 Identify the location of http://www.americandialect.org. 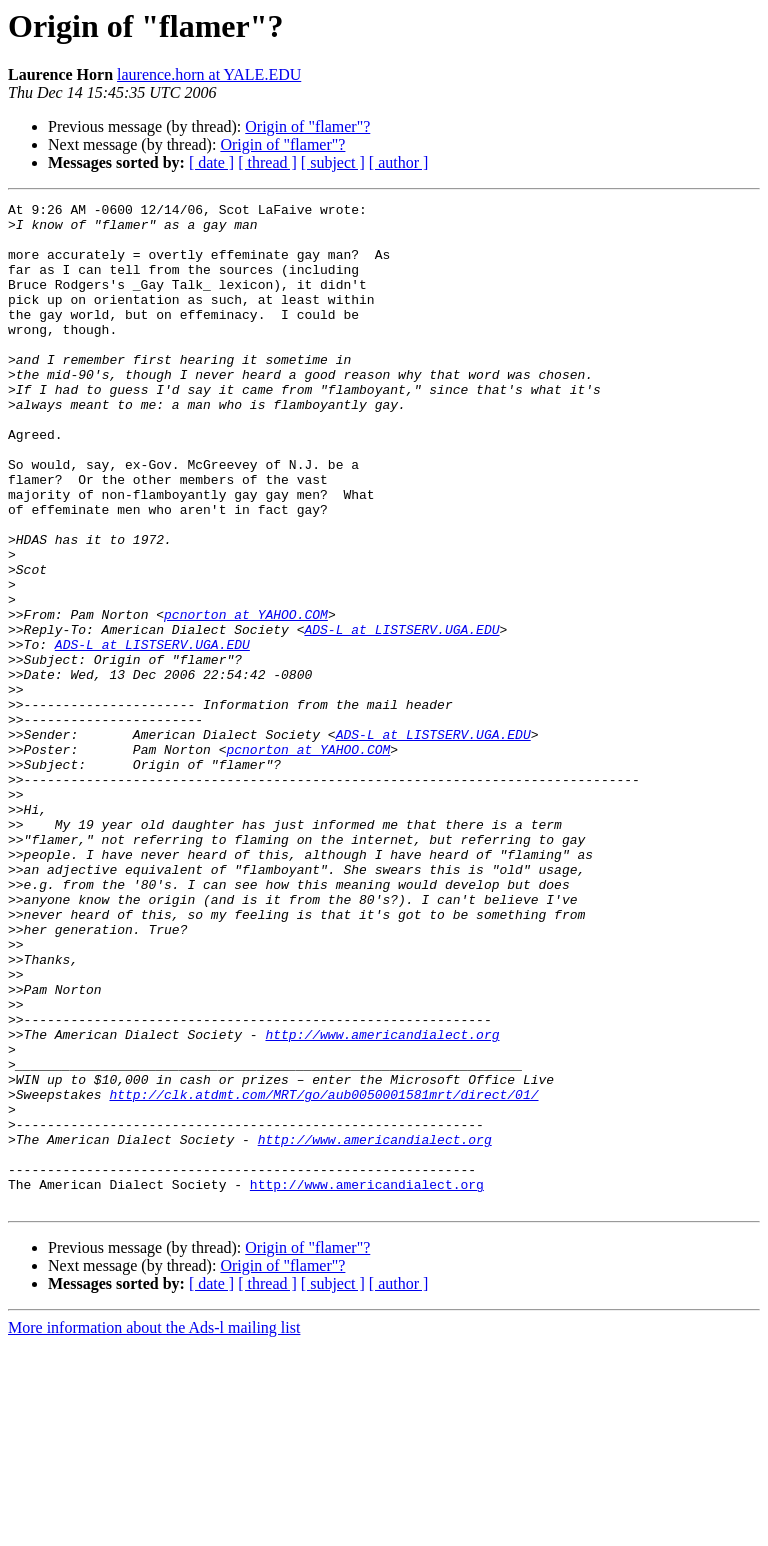
(382, 1202).